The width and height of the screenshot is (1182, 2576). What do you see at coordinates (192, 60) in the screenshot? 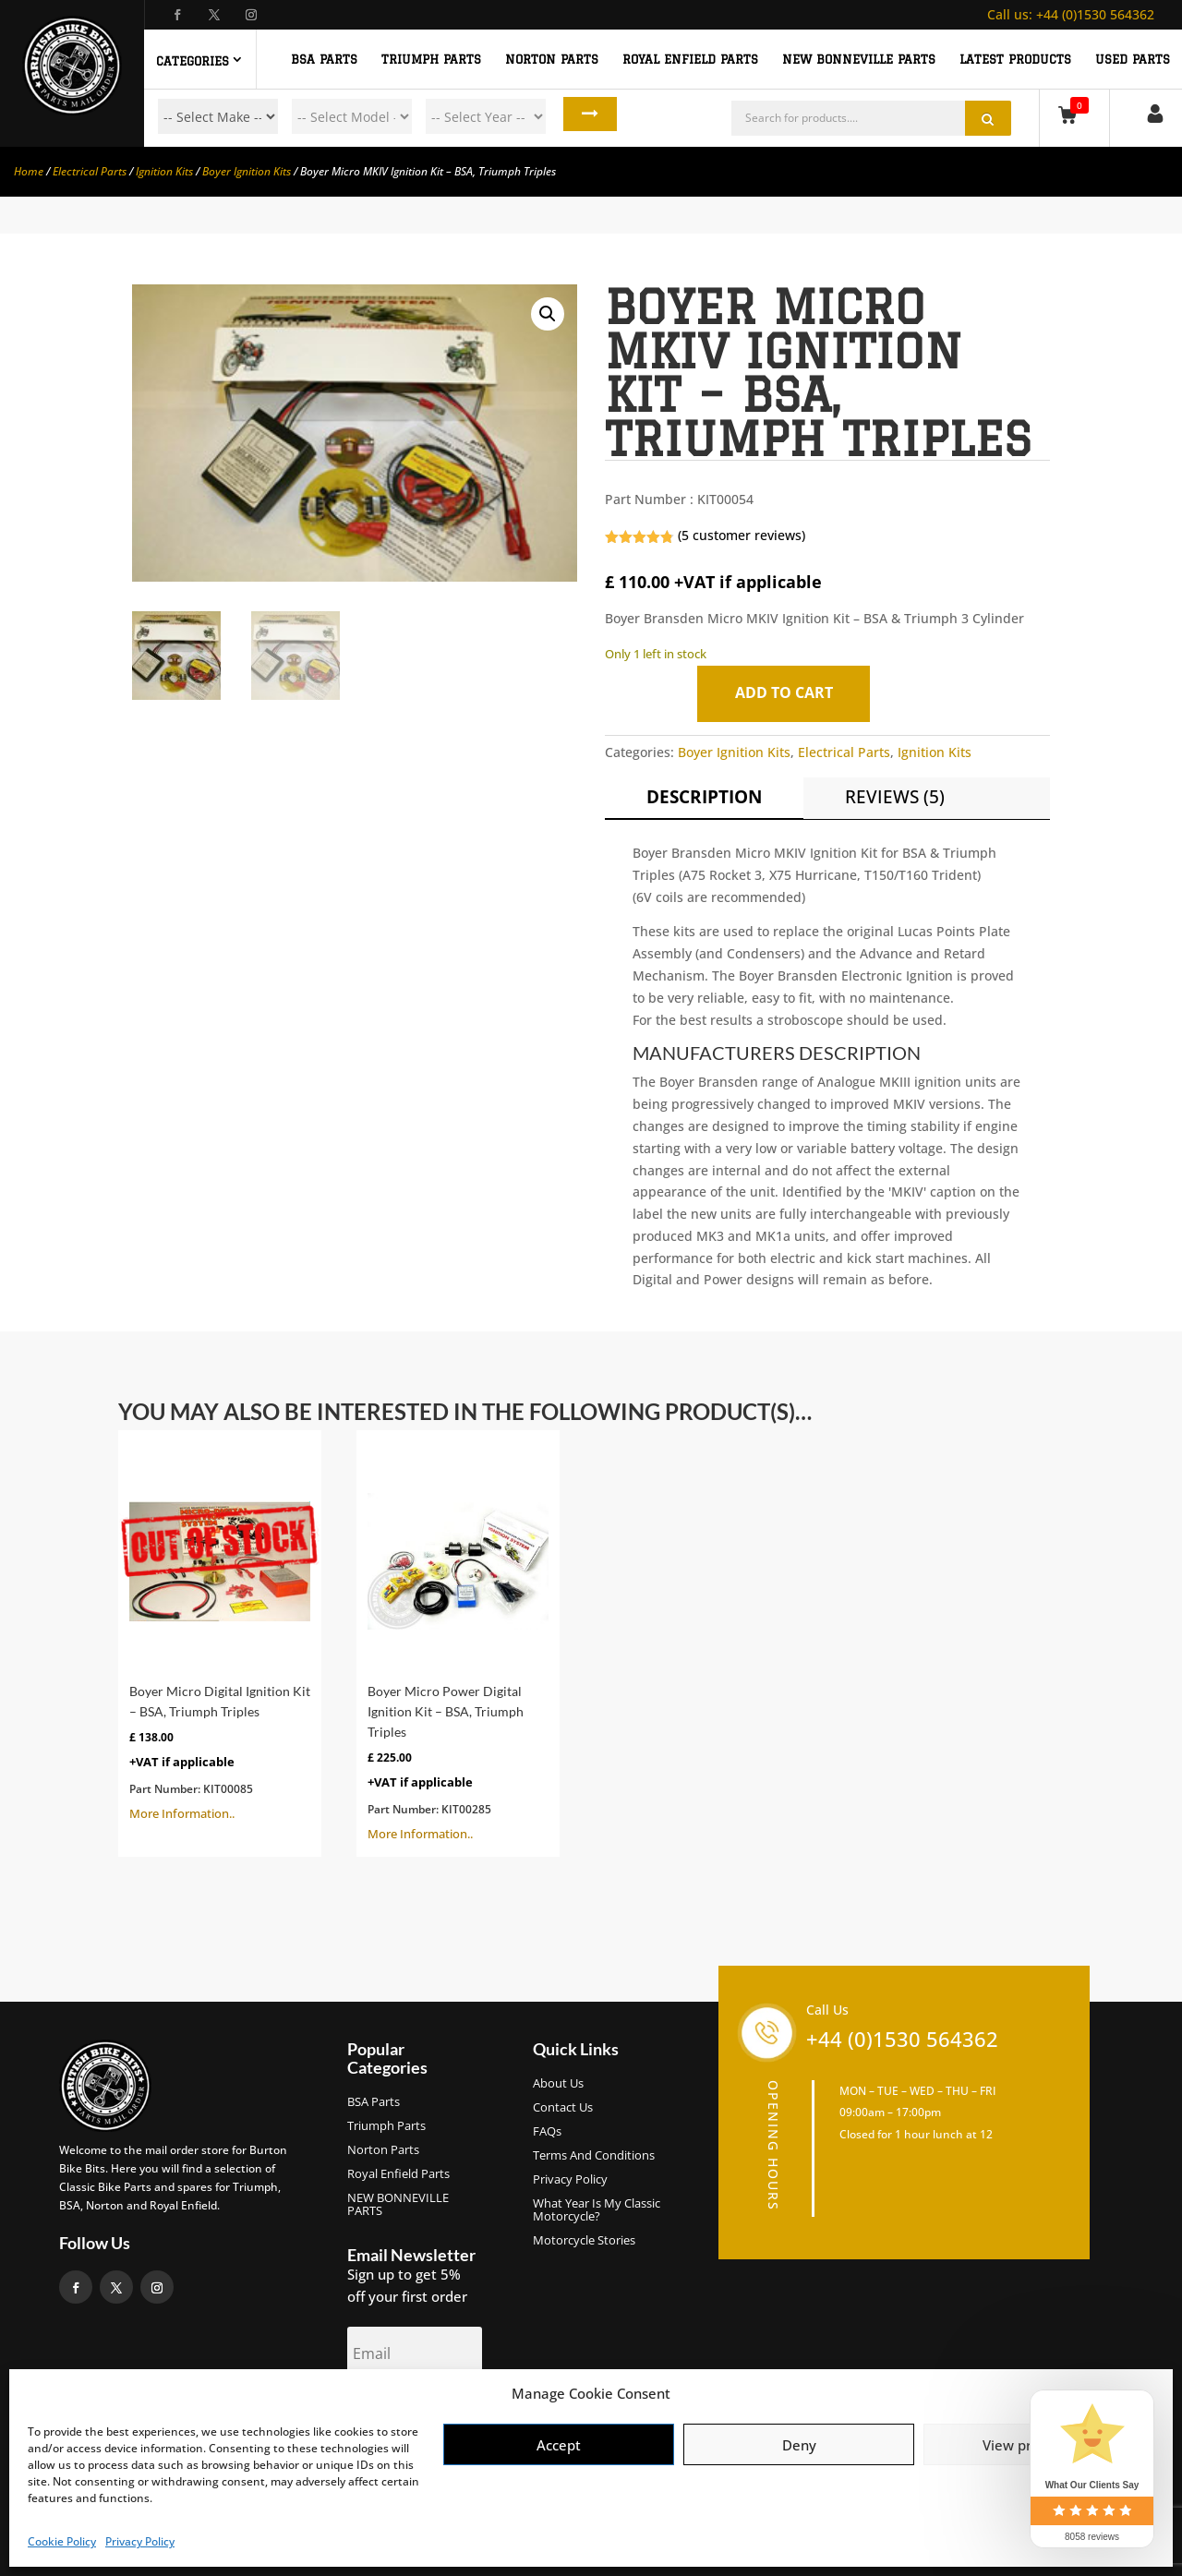
I see `Categories` at bounding box center [192, 60].